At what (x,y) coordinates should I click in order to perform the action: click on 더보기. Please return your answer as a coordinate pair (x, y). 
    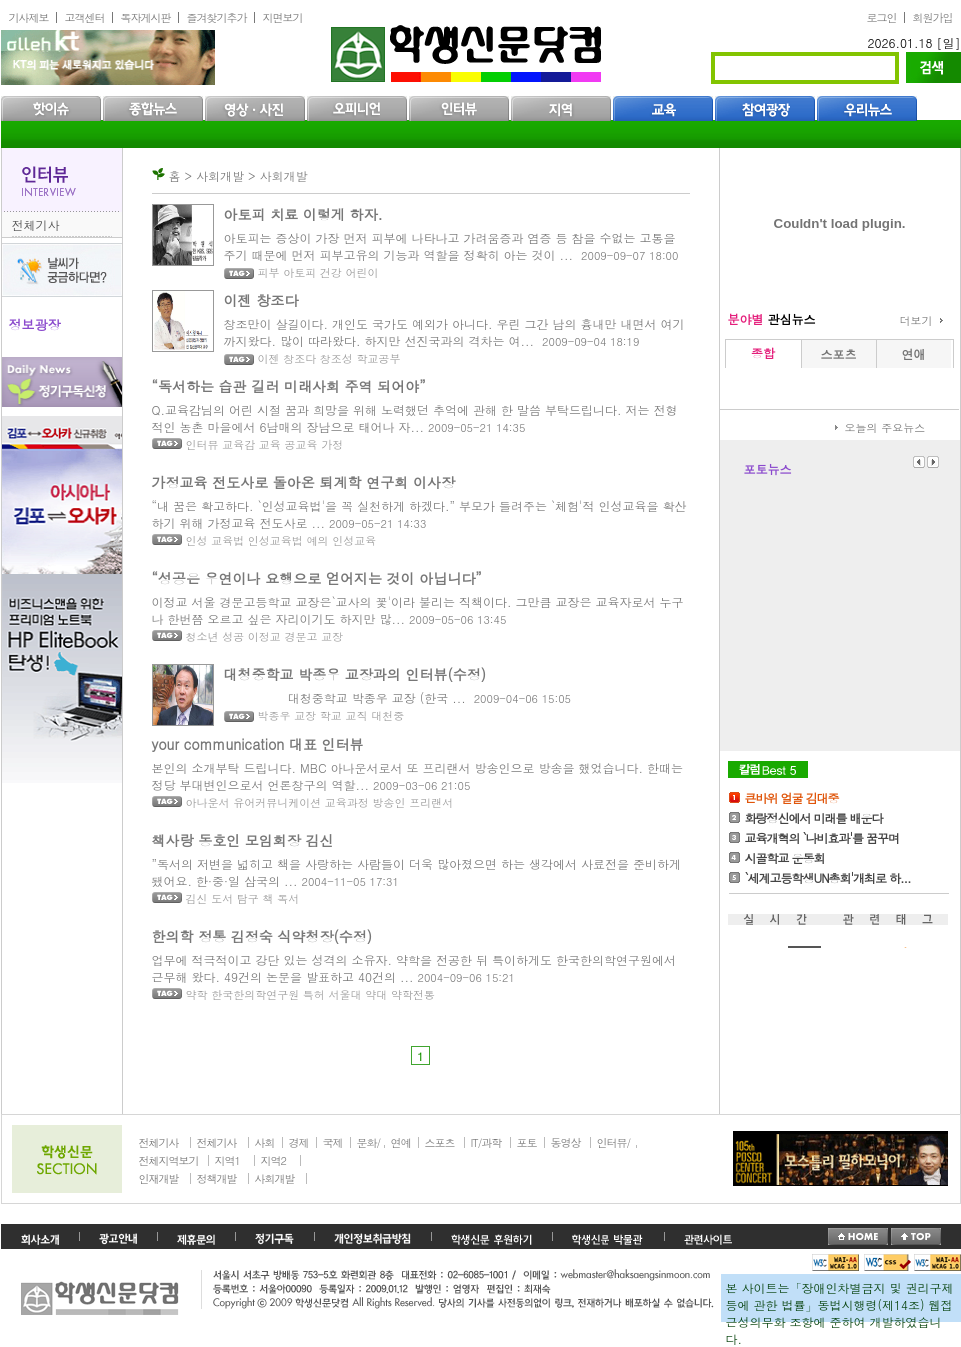
    Looking at the image, I should click on (916, 320).